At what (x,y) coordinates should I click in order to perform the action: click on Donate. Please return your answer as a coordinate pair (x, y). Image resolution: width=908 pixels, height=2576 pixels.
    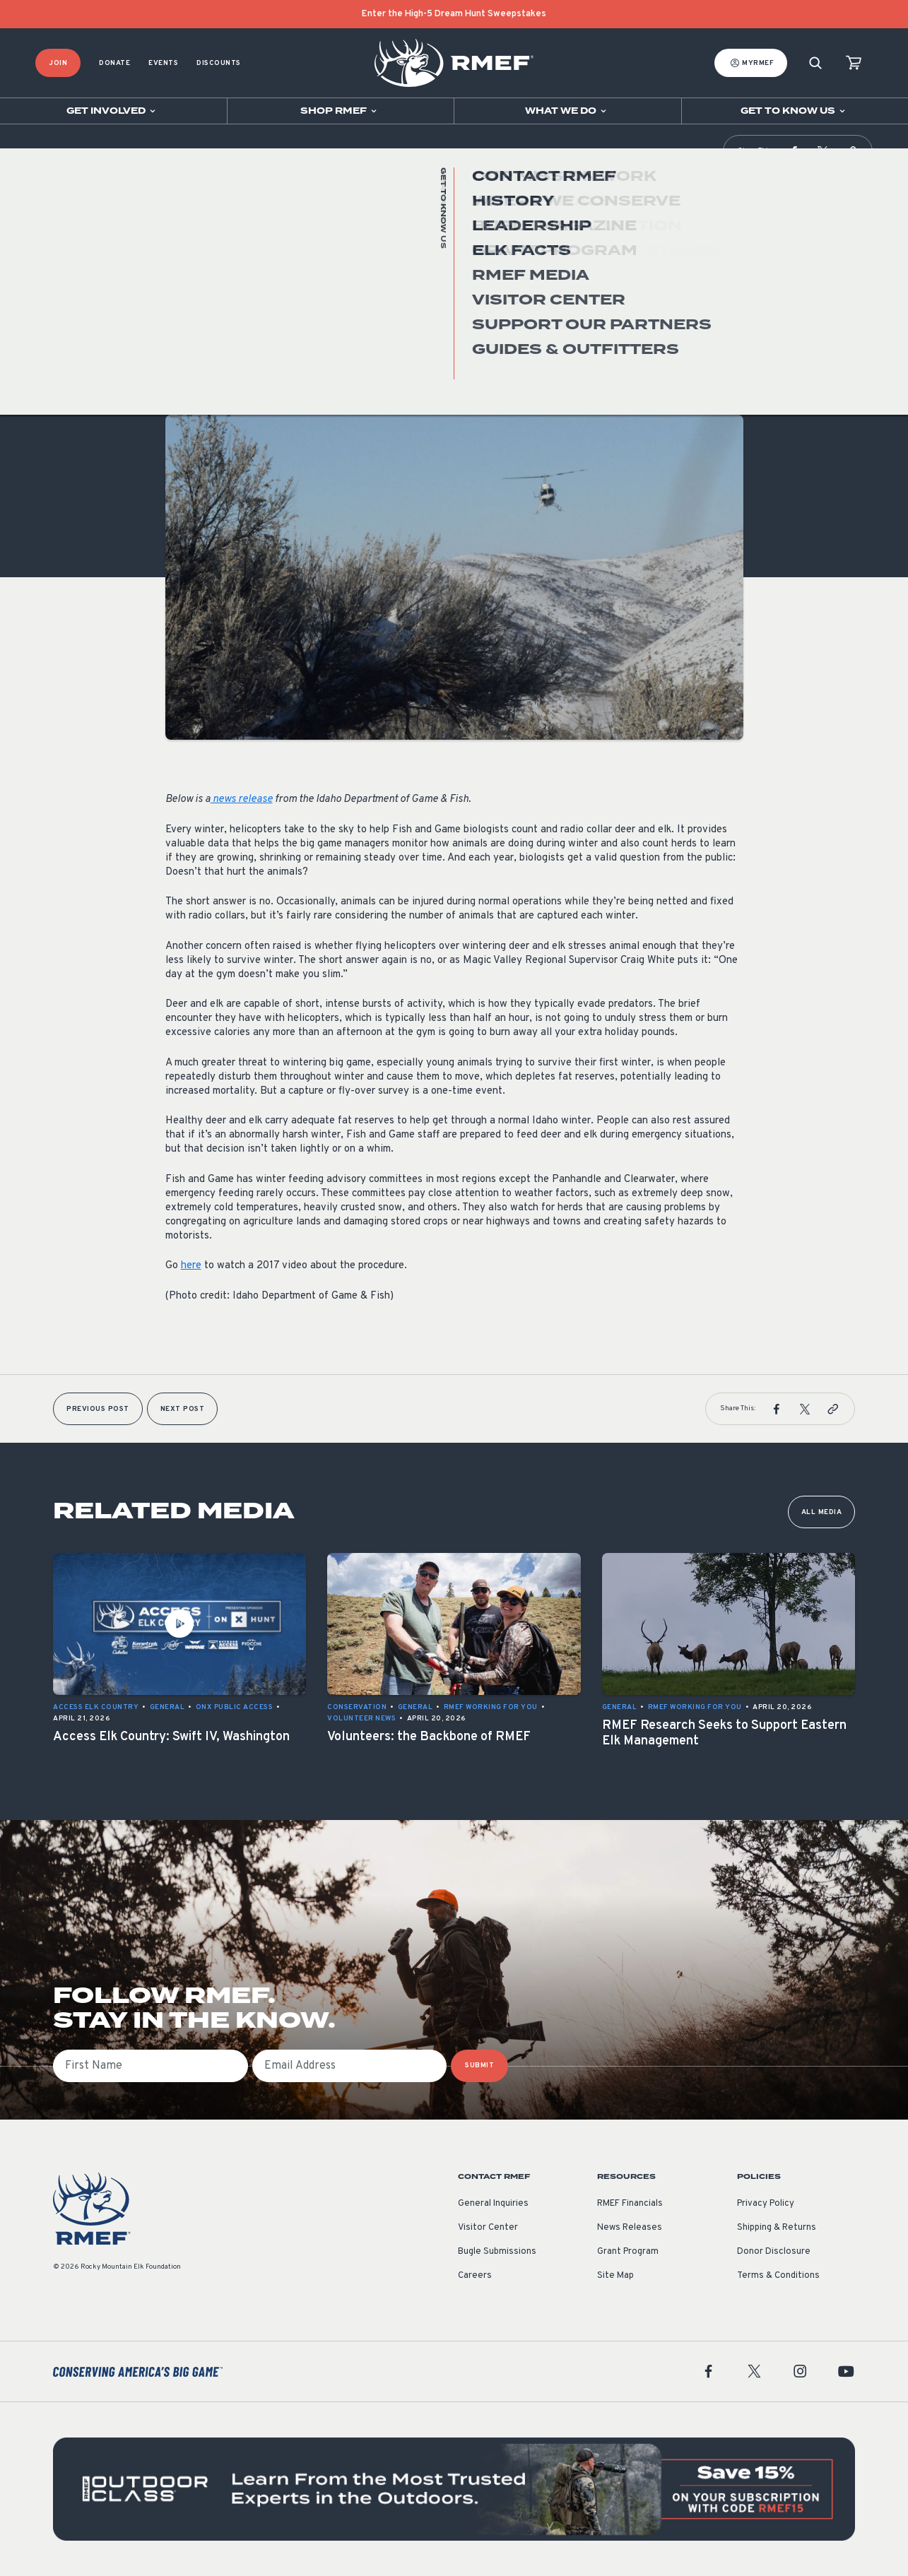
    Looking at the image, I should click on (114, 63).